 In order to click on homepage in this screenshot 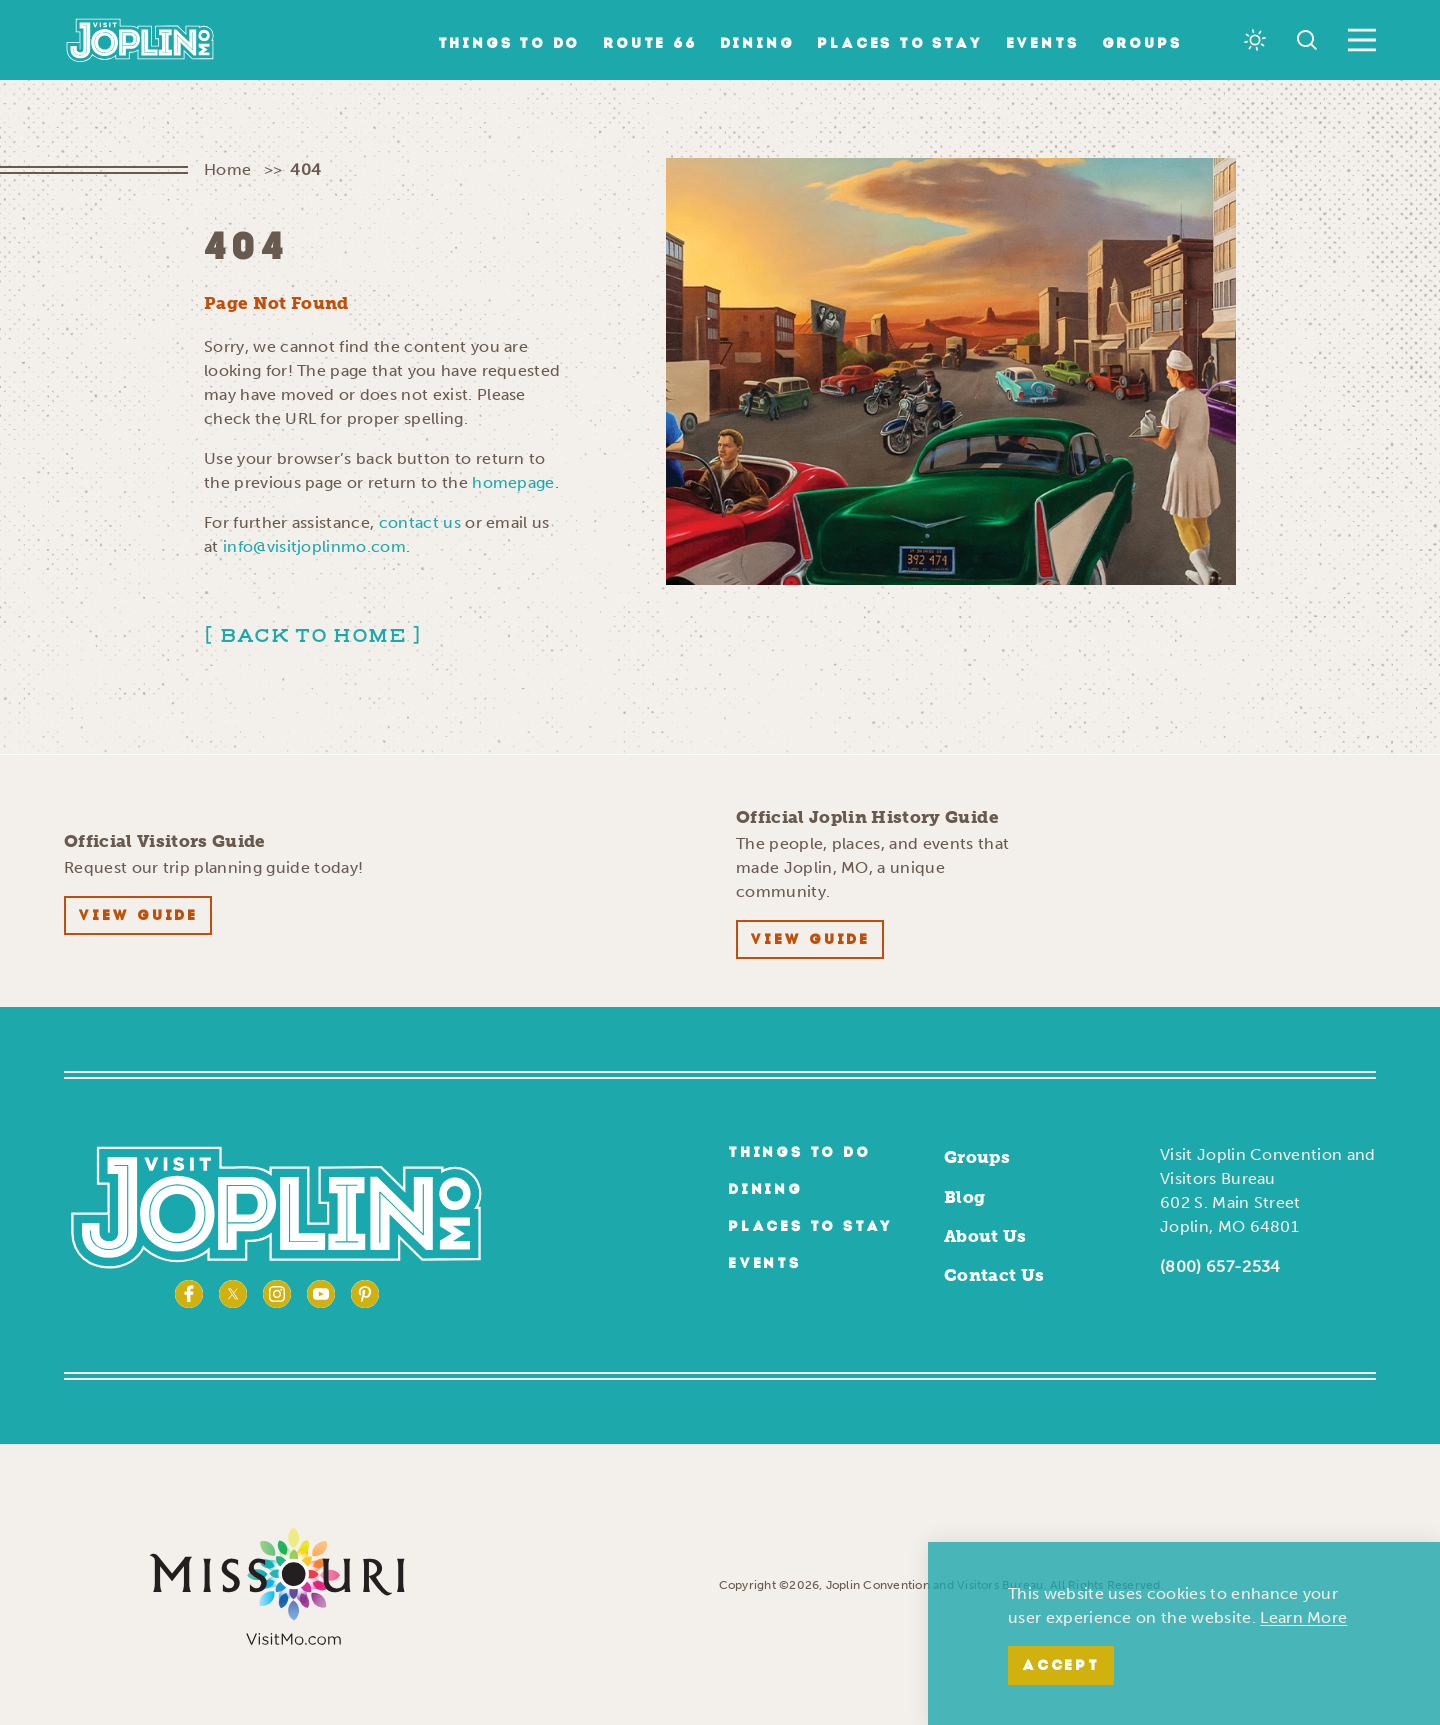, I will do `click(513, 482)`.